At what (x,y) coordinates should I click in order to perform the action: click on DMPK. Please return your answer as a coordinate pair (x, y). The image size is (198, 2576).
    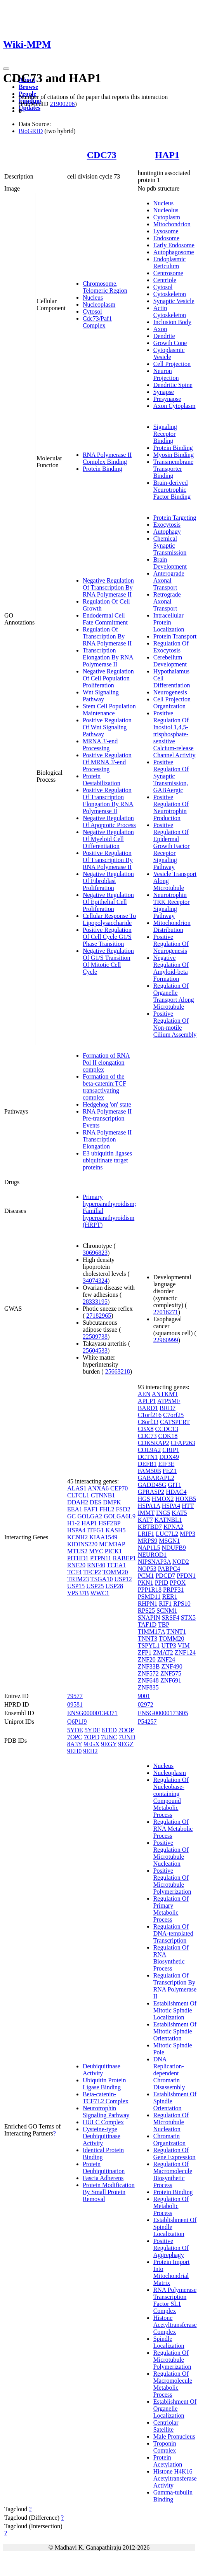
    Looking at the image, I should click on (112, 1502).